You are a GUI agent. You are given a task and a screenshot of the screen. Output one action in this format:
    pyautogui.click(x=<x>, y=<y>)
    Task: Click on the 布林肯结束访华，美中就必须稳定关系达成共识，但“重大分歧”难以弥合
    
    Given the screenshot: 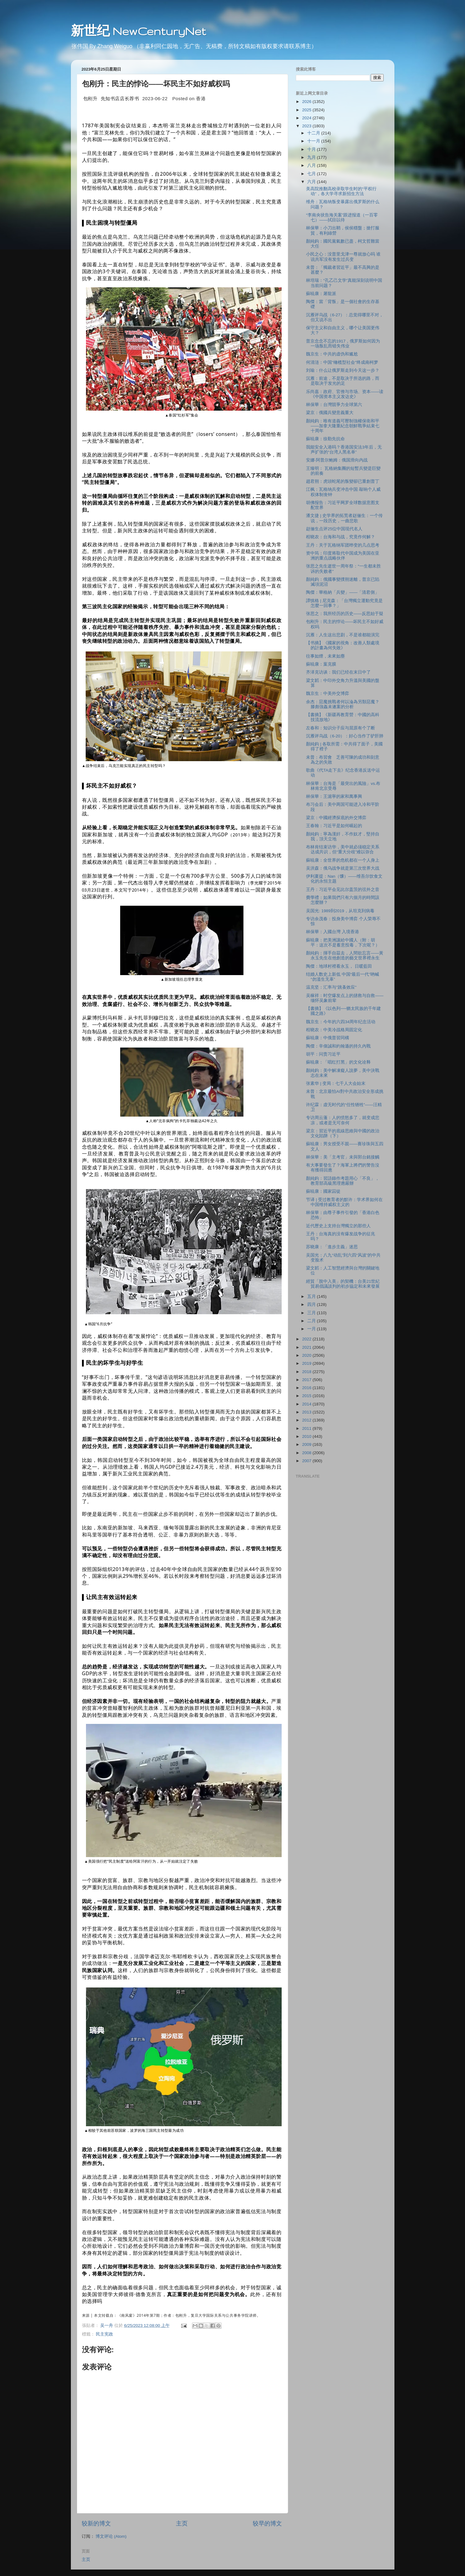 What is the action you would take?
    pyautogui.click(x=342, y=849)
    